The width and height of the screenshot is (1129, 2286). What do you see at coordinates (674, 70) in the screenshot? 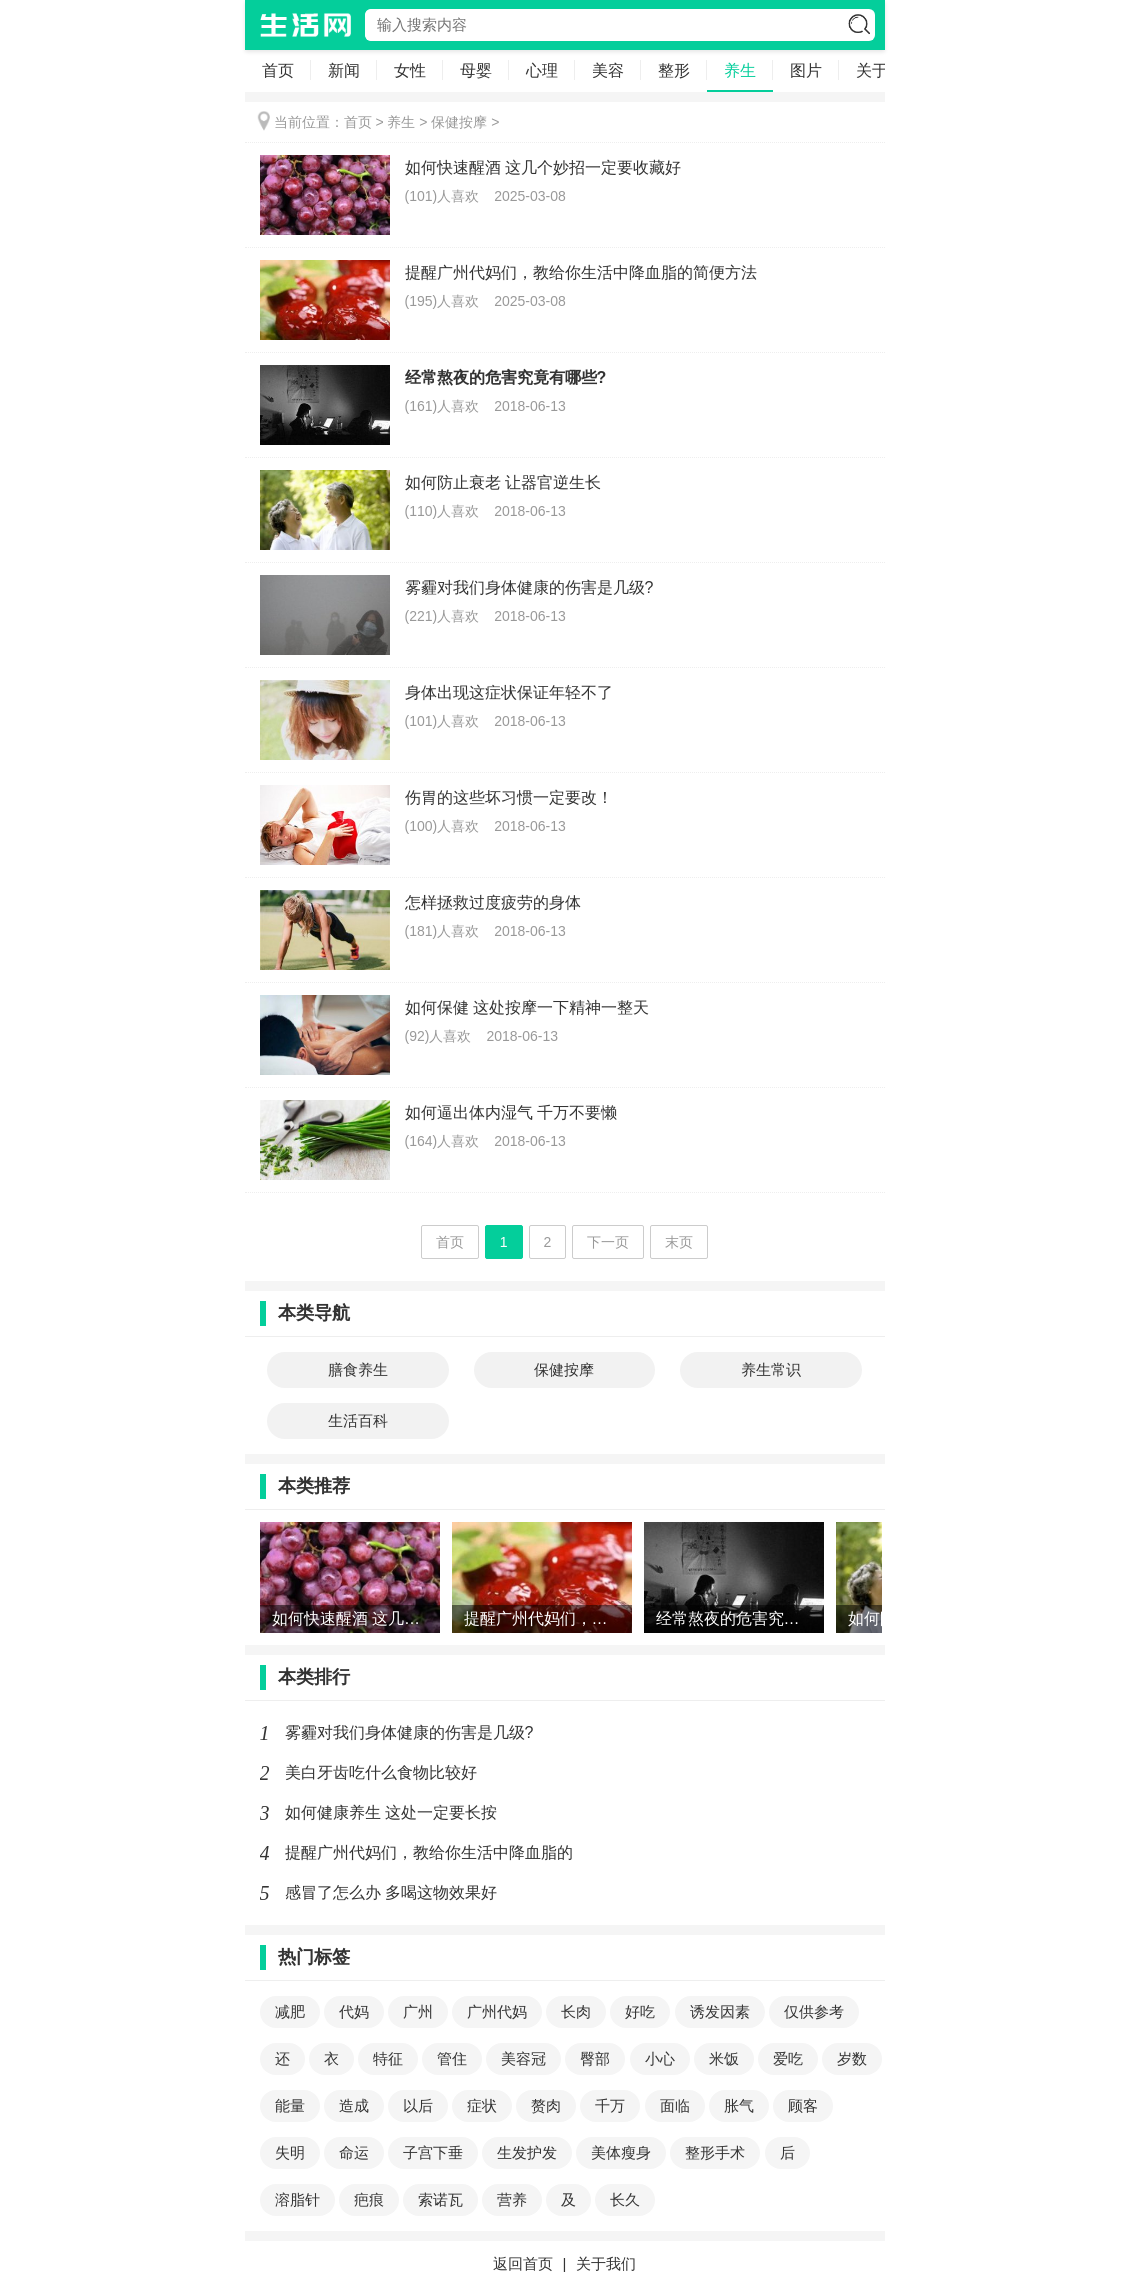
I see `整形` at bounding box center [674, 70].